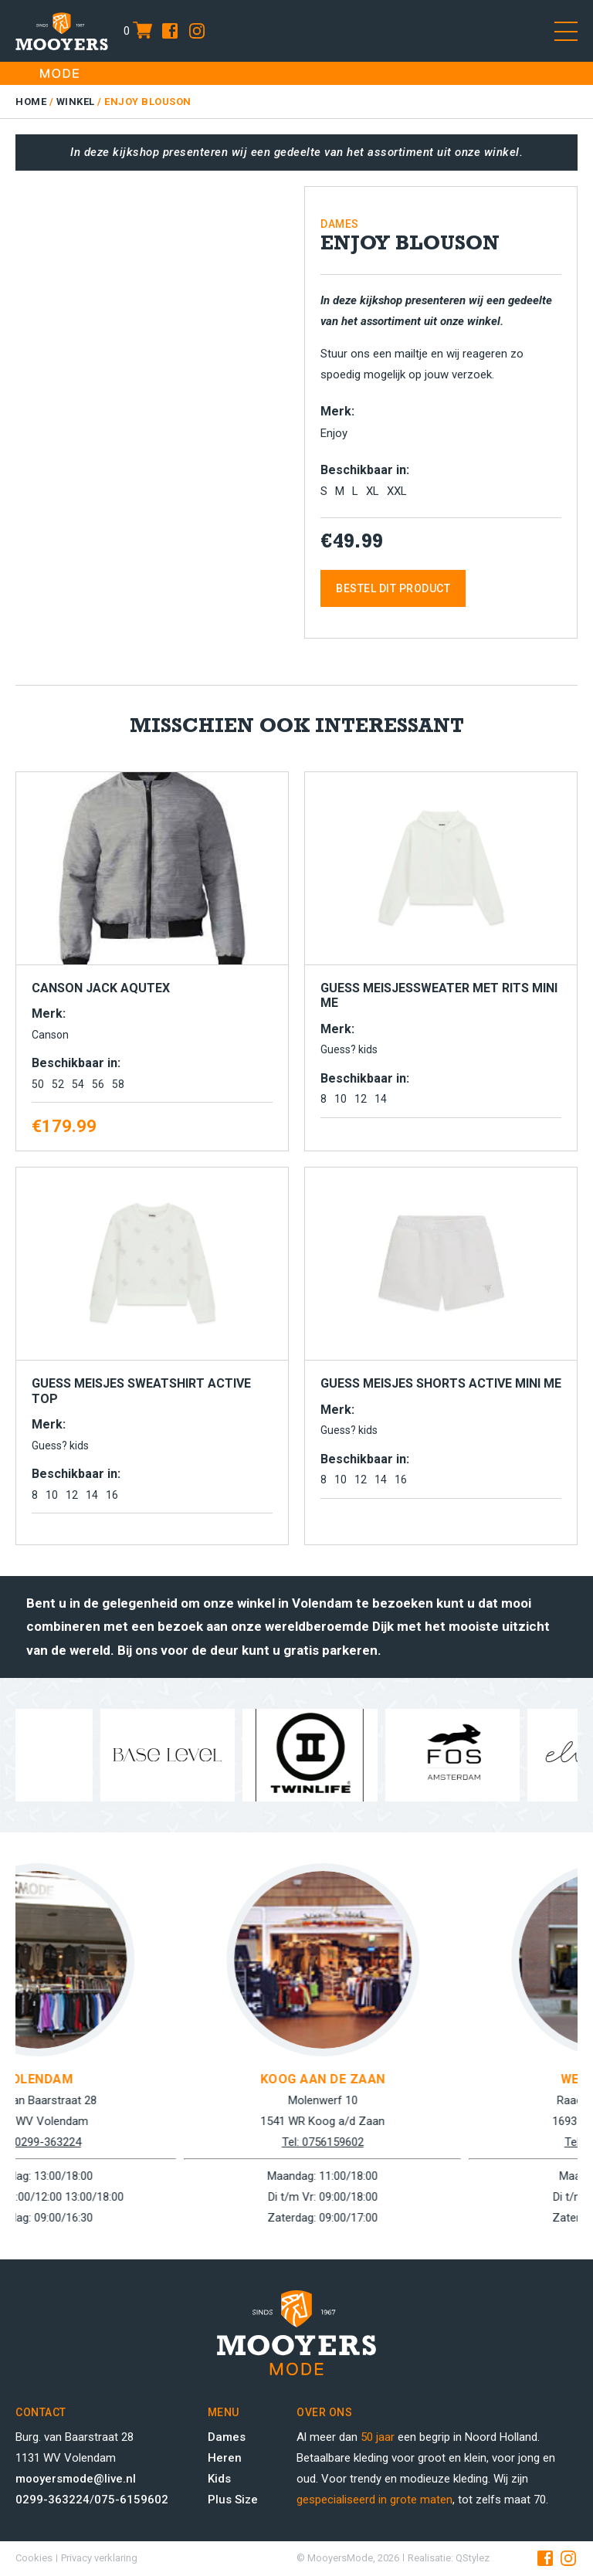 The width and height of the screenshot is (593, 2576). I want to click on Bestel dit product, so click(393, 588).